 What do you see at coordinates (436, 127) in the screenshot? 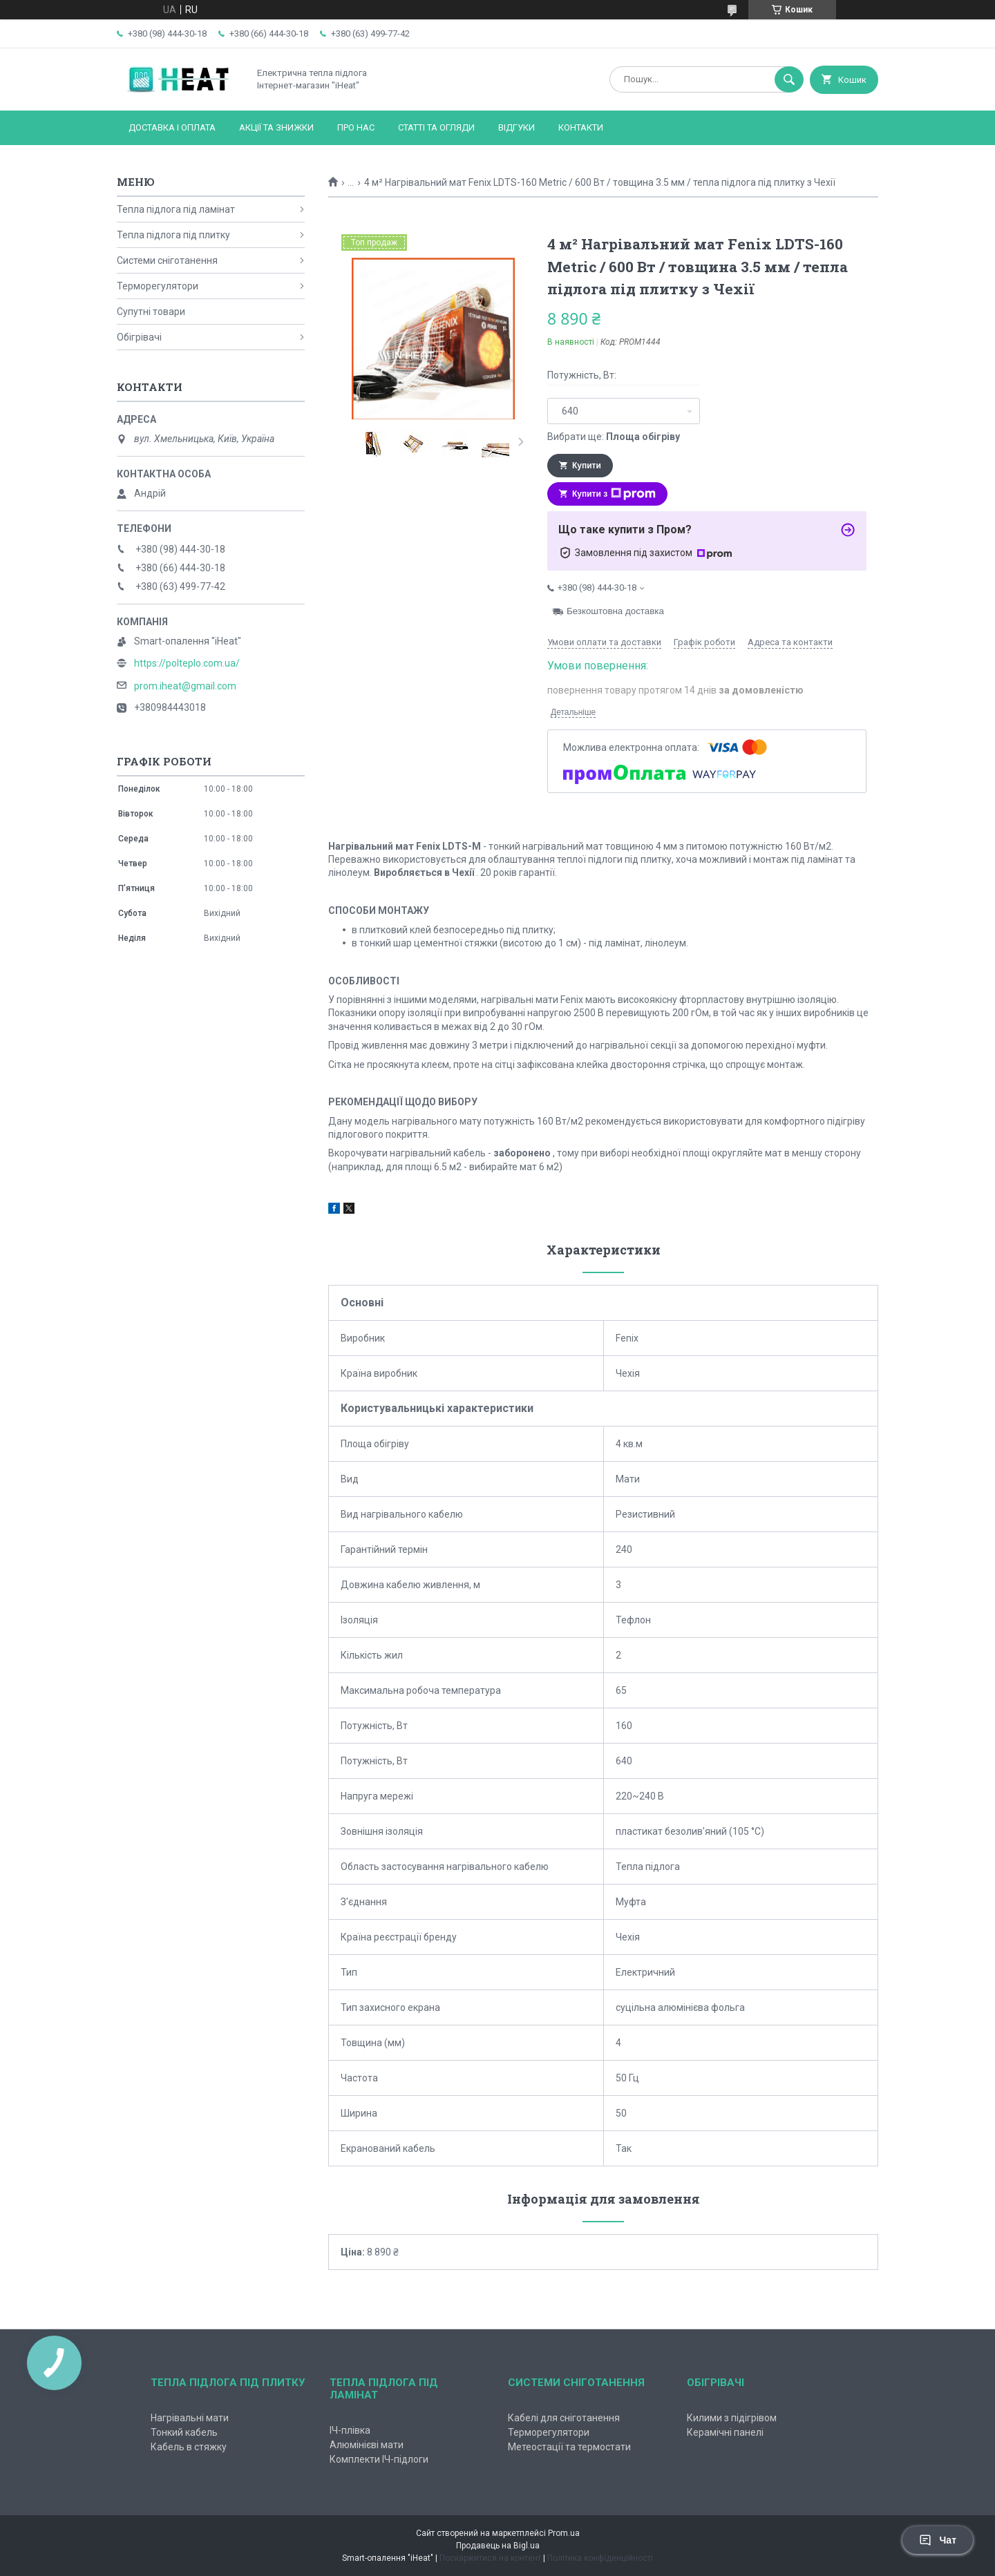
I see `Статті та огляди` at bounding box center [436, 127].